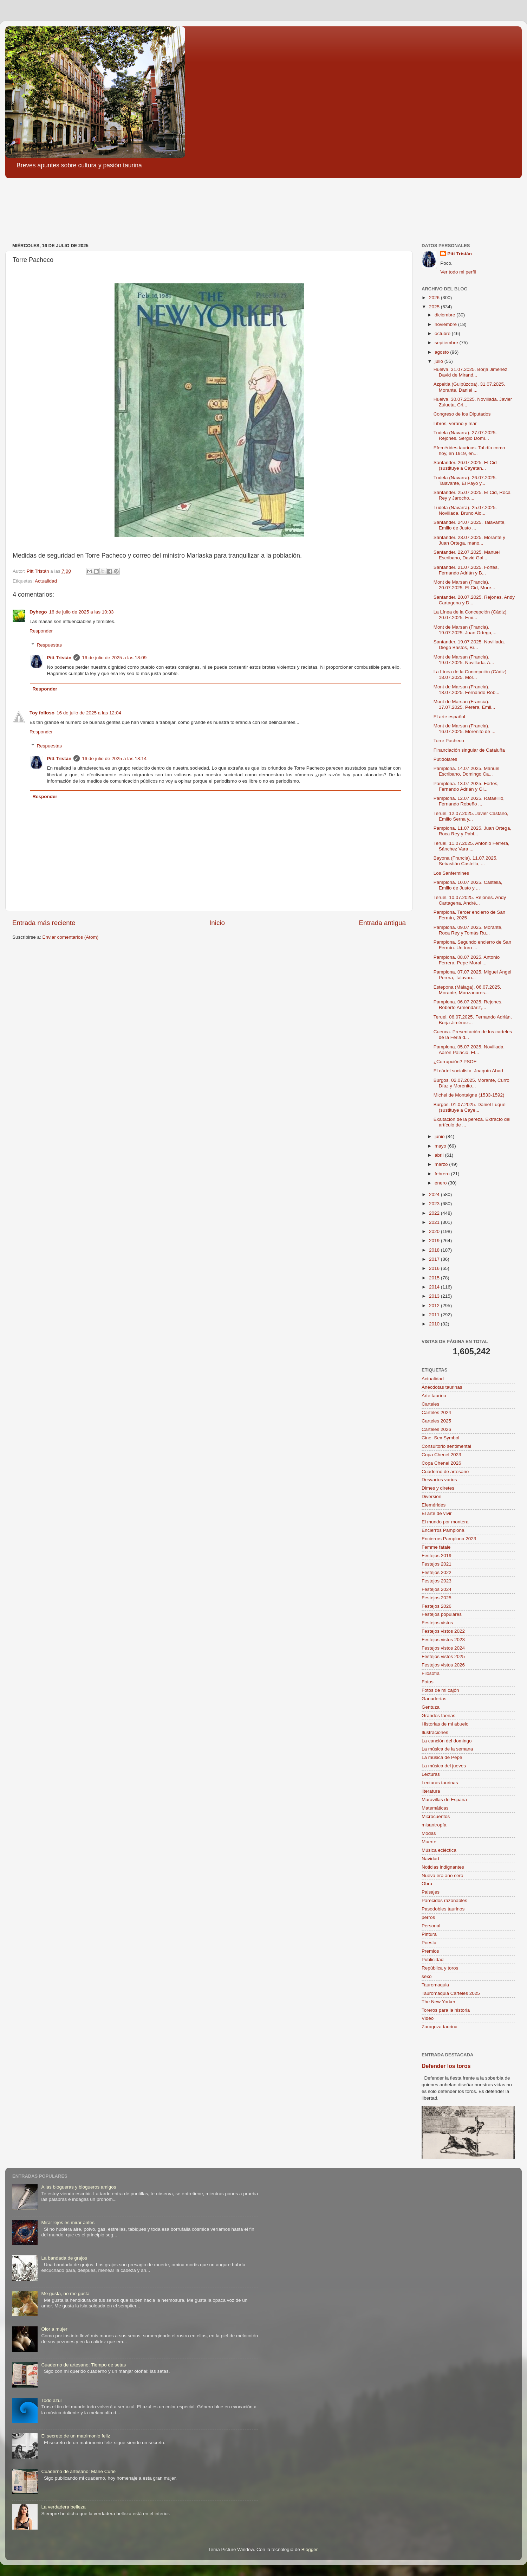 The height and width of the screenshot is (2576, 527). What do you see at coordinates (436, 1555) in the screenshot?
I see `Festejos 2019` at bounding box center [436, 1555].